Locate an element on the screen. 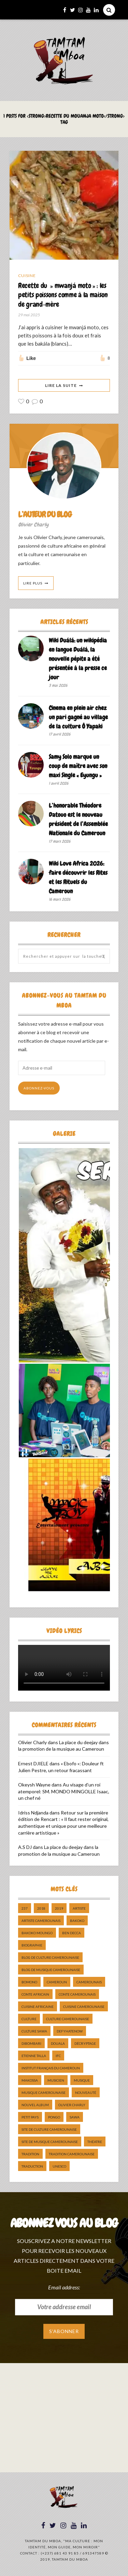  Idriss Ndjanda is located at coordinates (33, 1812).